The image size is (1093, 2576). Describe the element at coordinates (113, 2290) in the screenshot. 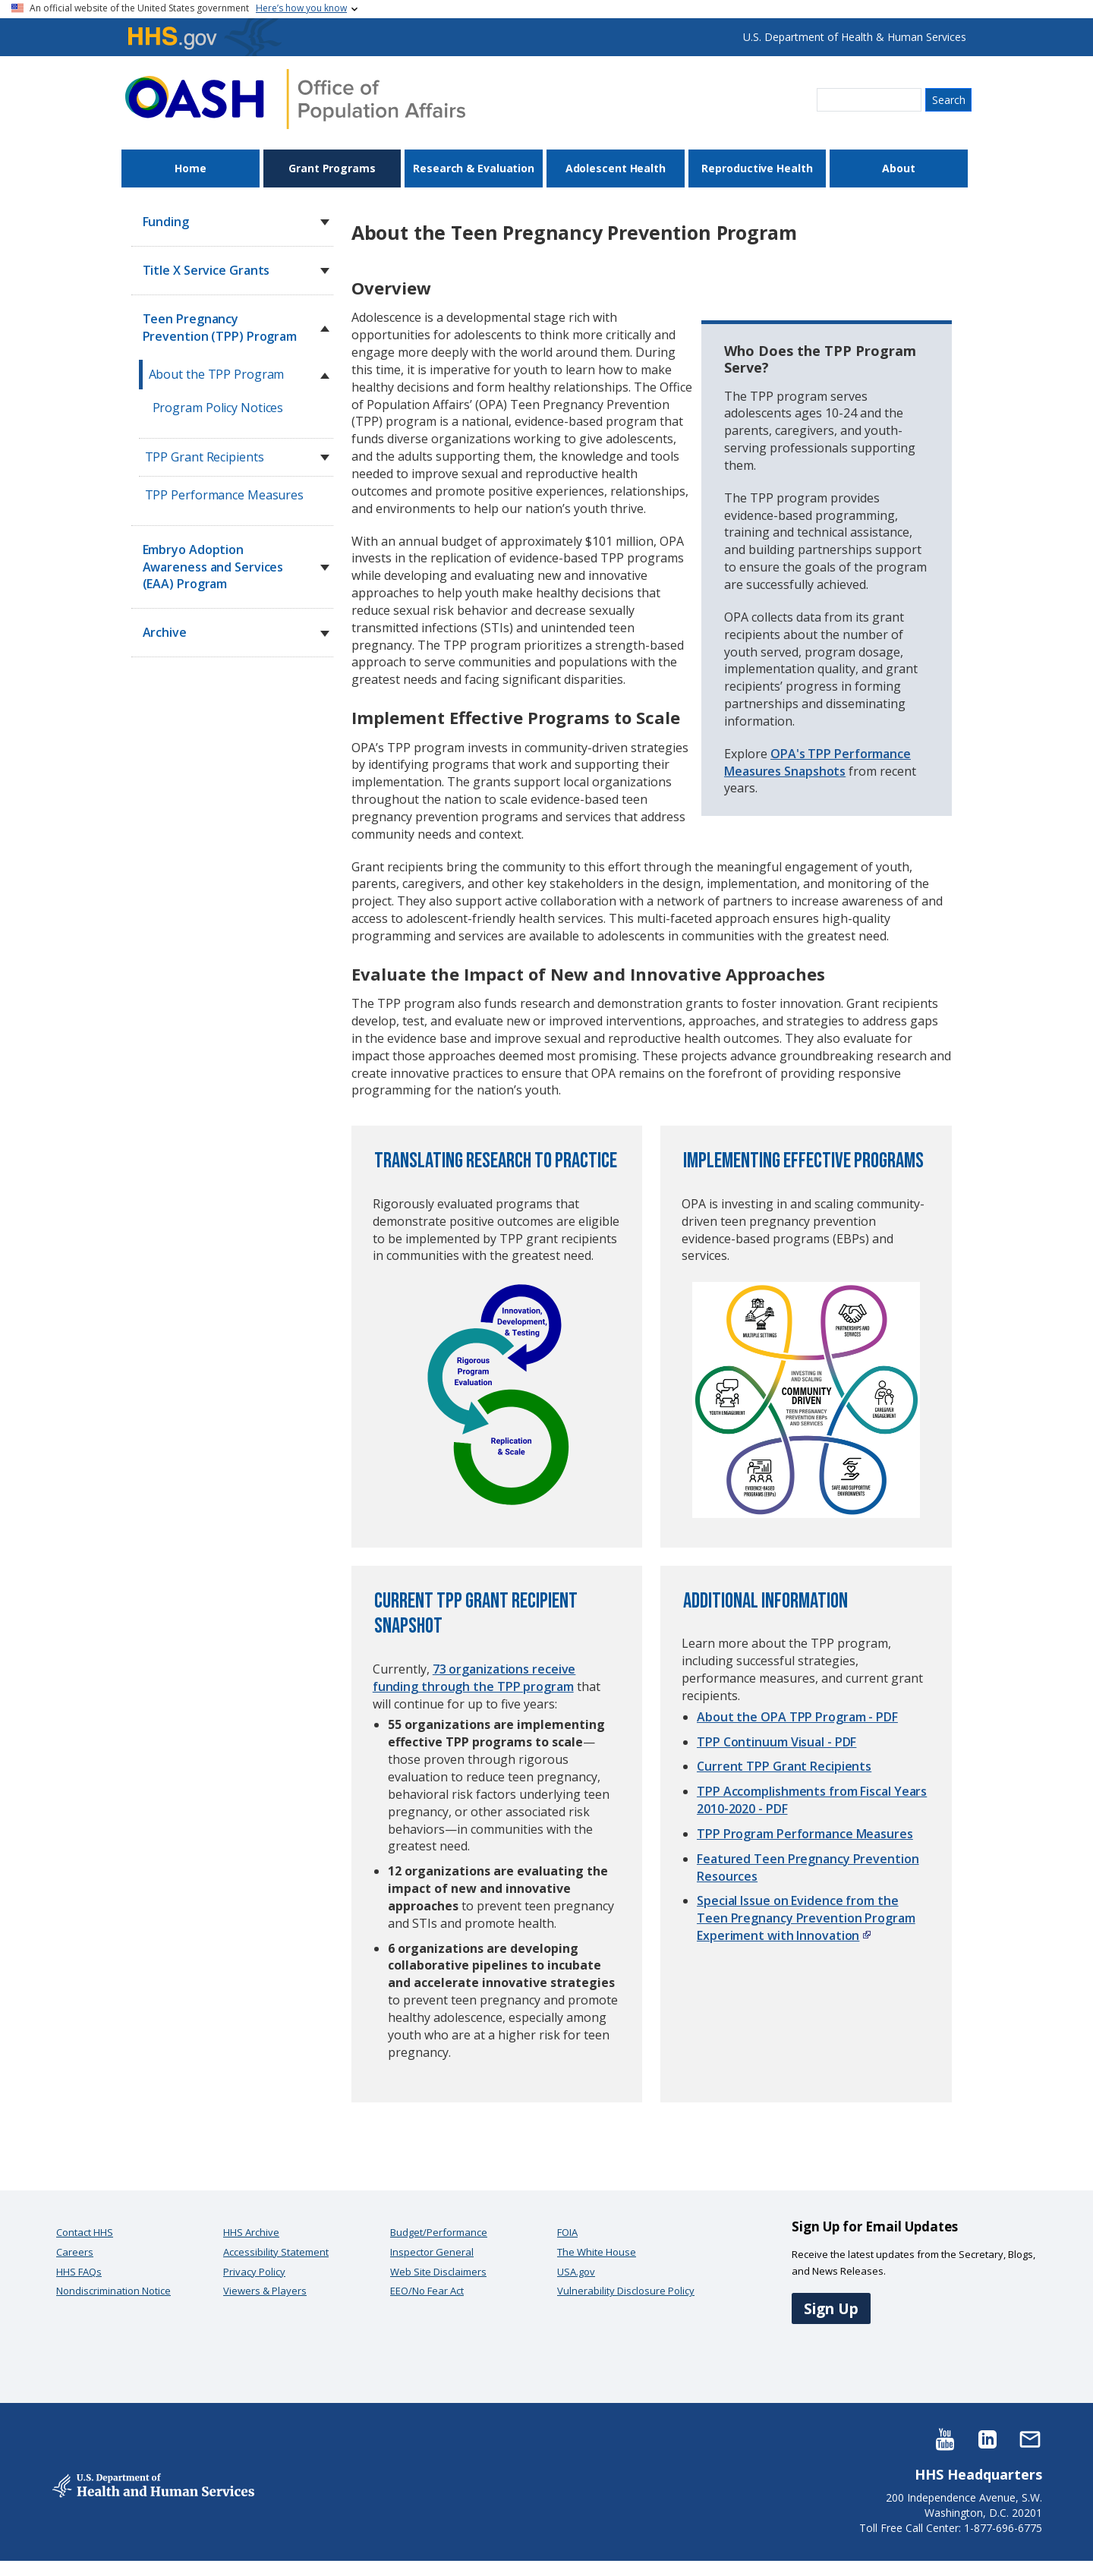

I see `Nondiscrimination Notice` at that location.